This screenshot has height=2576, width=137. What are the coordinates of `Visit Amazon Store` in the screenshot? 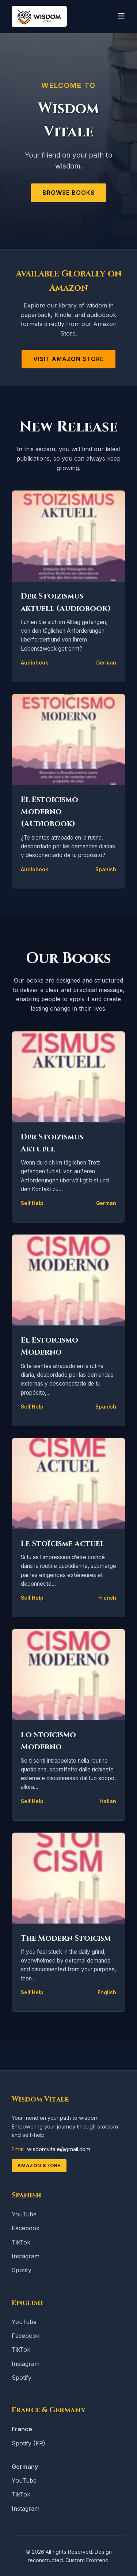 It's located at (68, 359).